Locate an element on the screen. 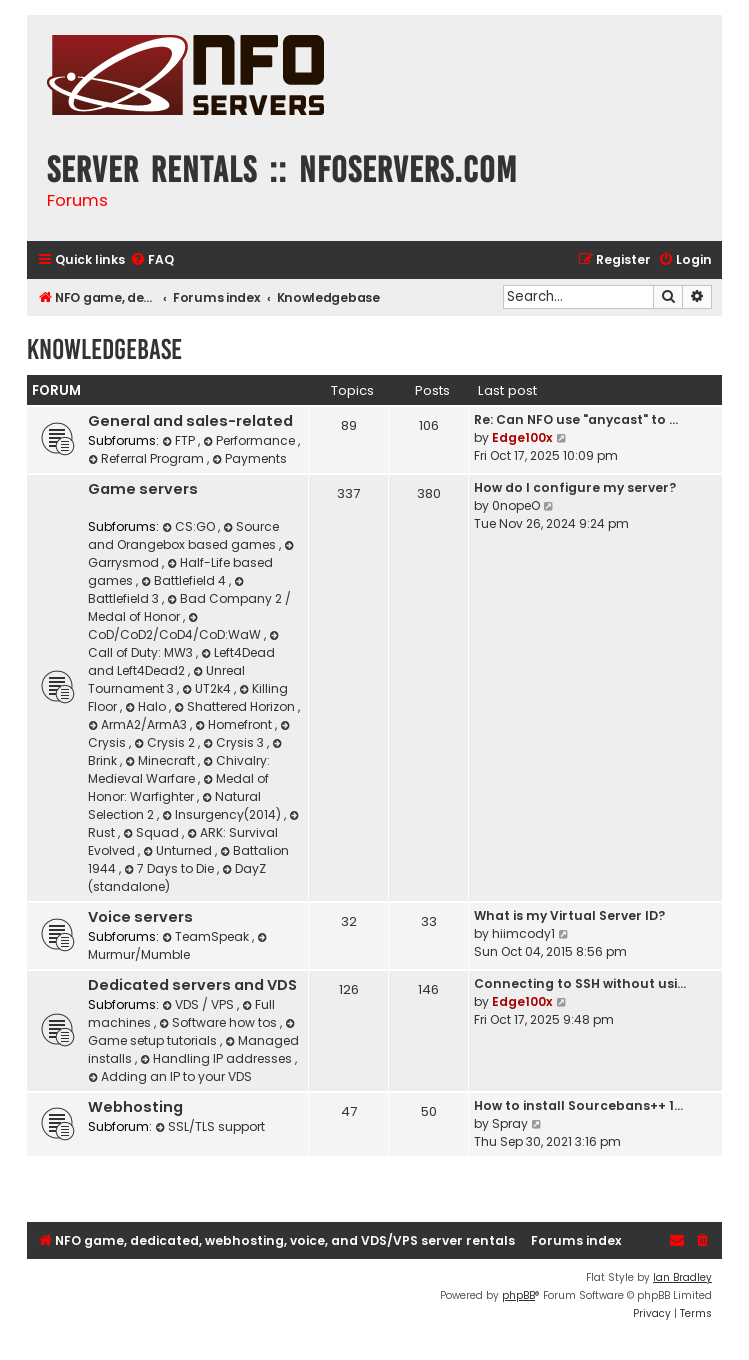  Webhosting is located at coordinates (135, 1107).